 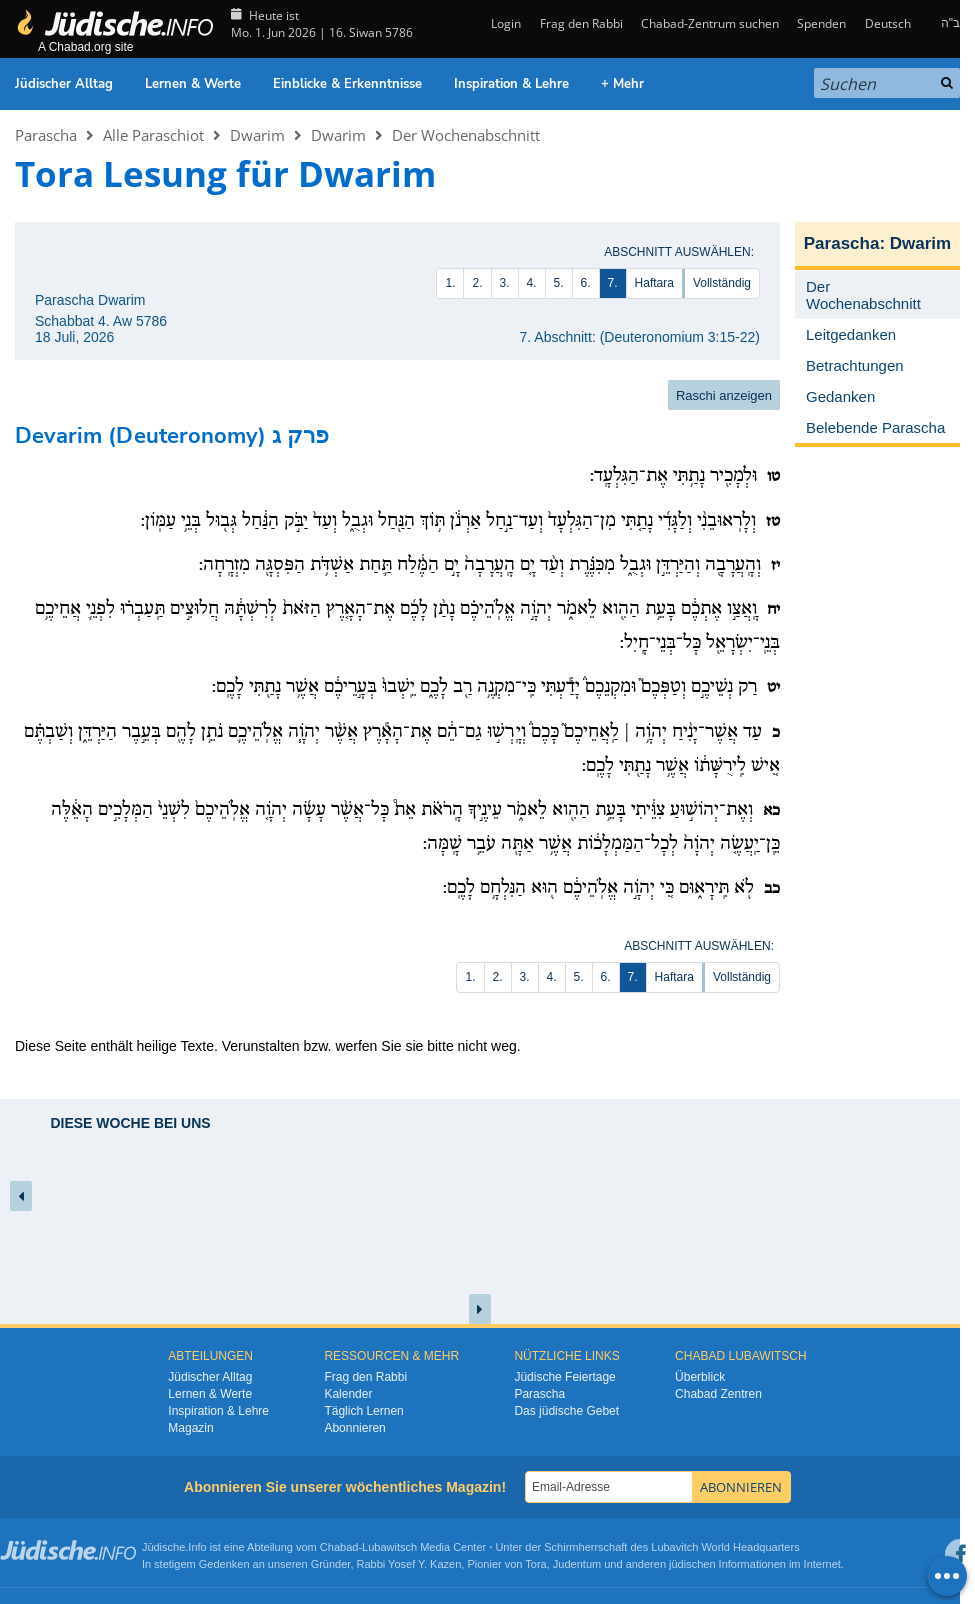 What do you see at coordinates (389, 1547) in the screenshot?
I see `Lubawitsch` at bounding box center [389, 1547].